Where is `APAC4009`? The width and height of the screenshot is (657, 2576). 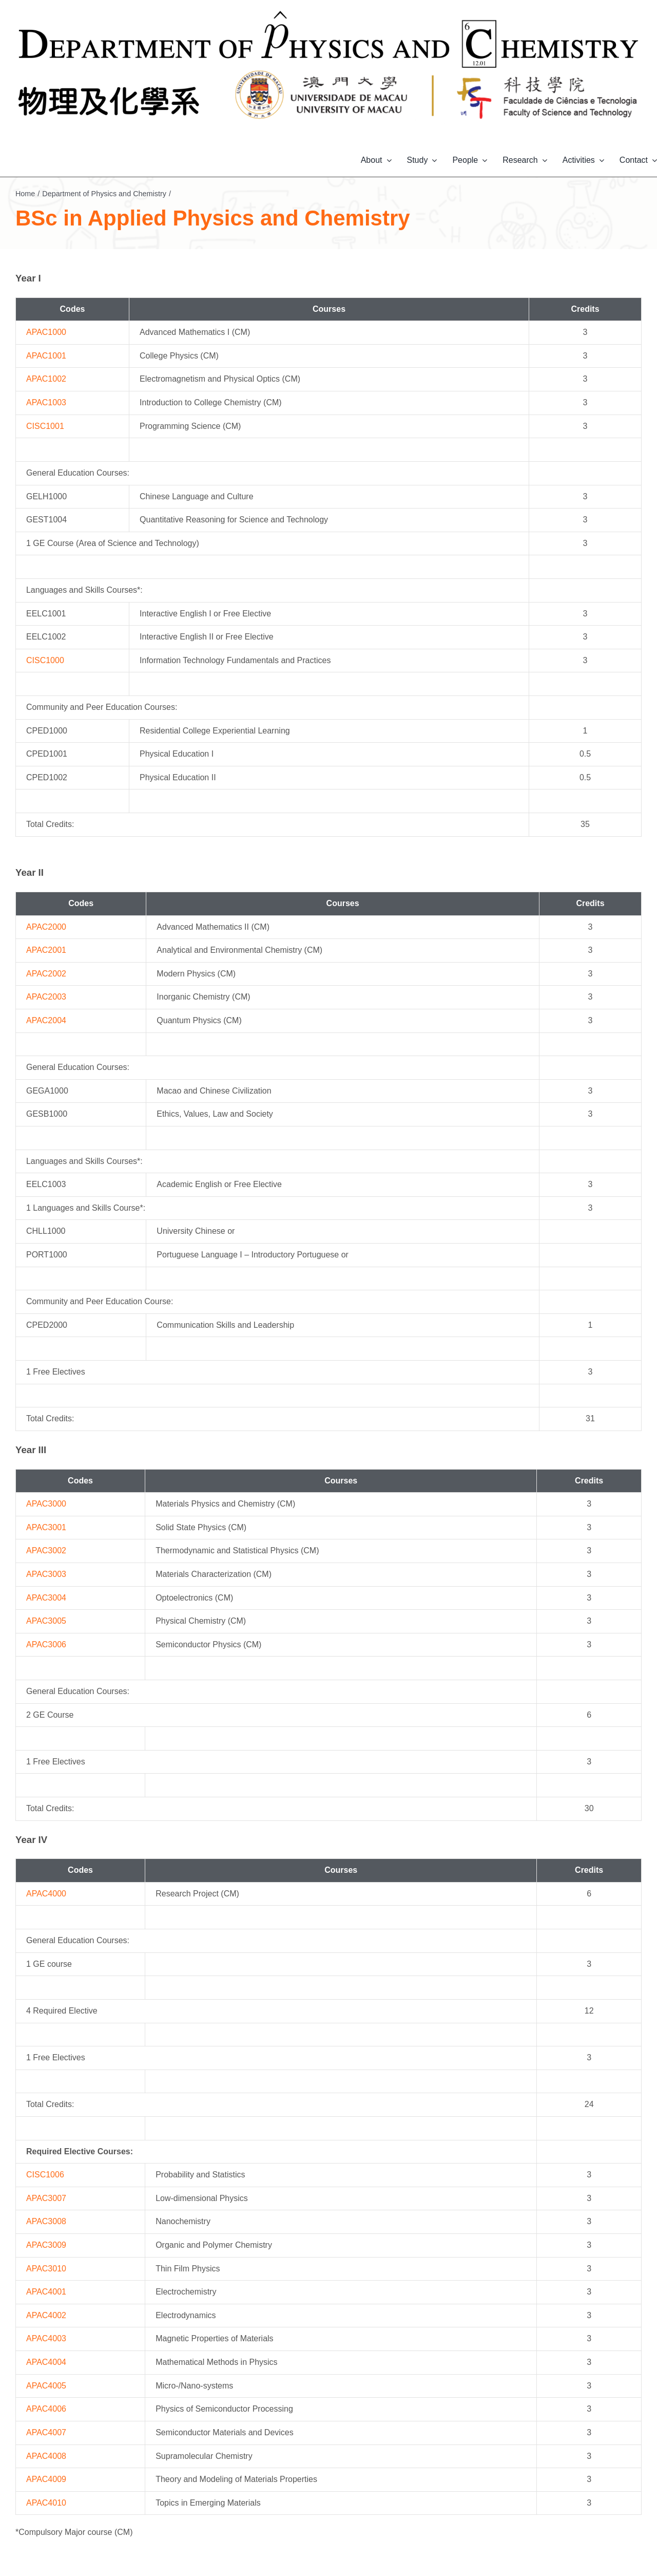
APAC4009 is located at coordinates (46, 2479).